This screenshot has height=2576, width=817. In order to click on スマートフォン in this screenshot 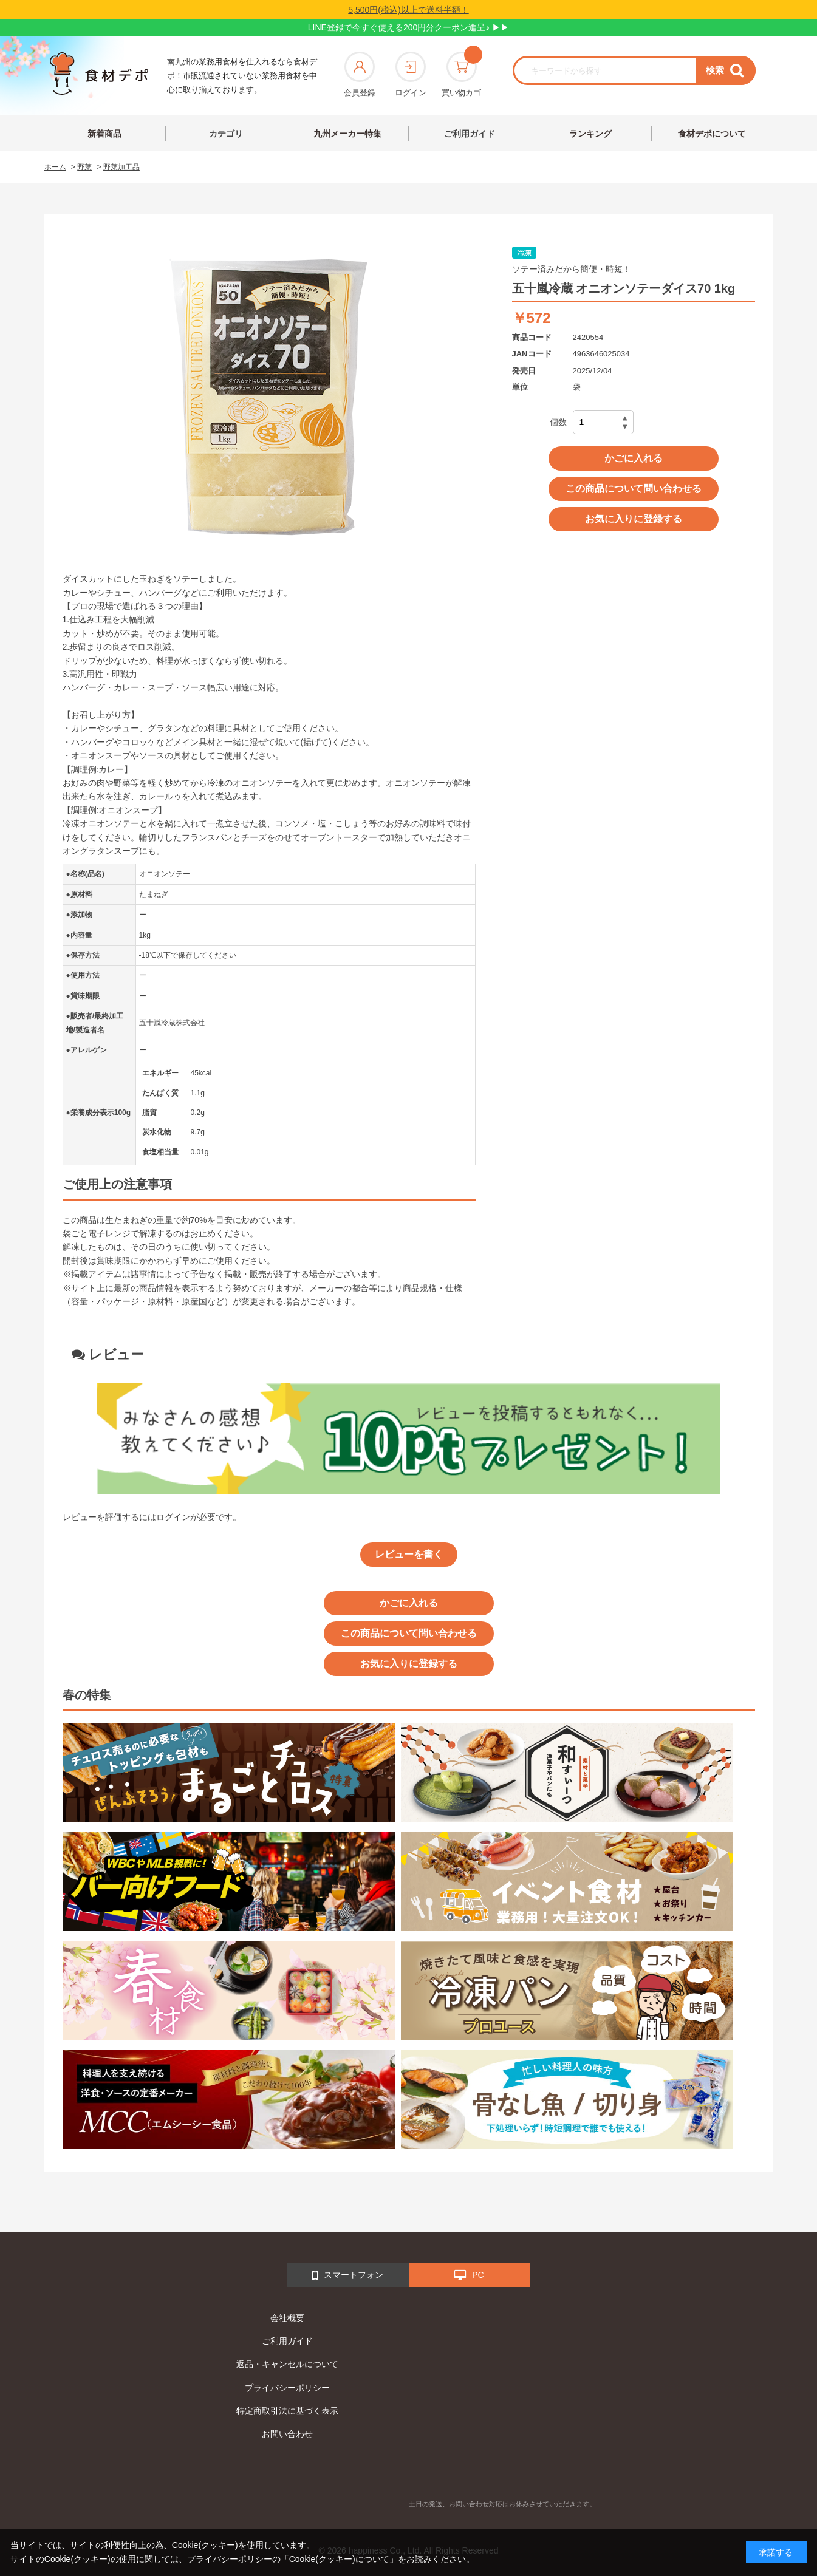, I will do `click(347, 2275)`.